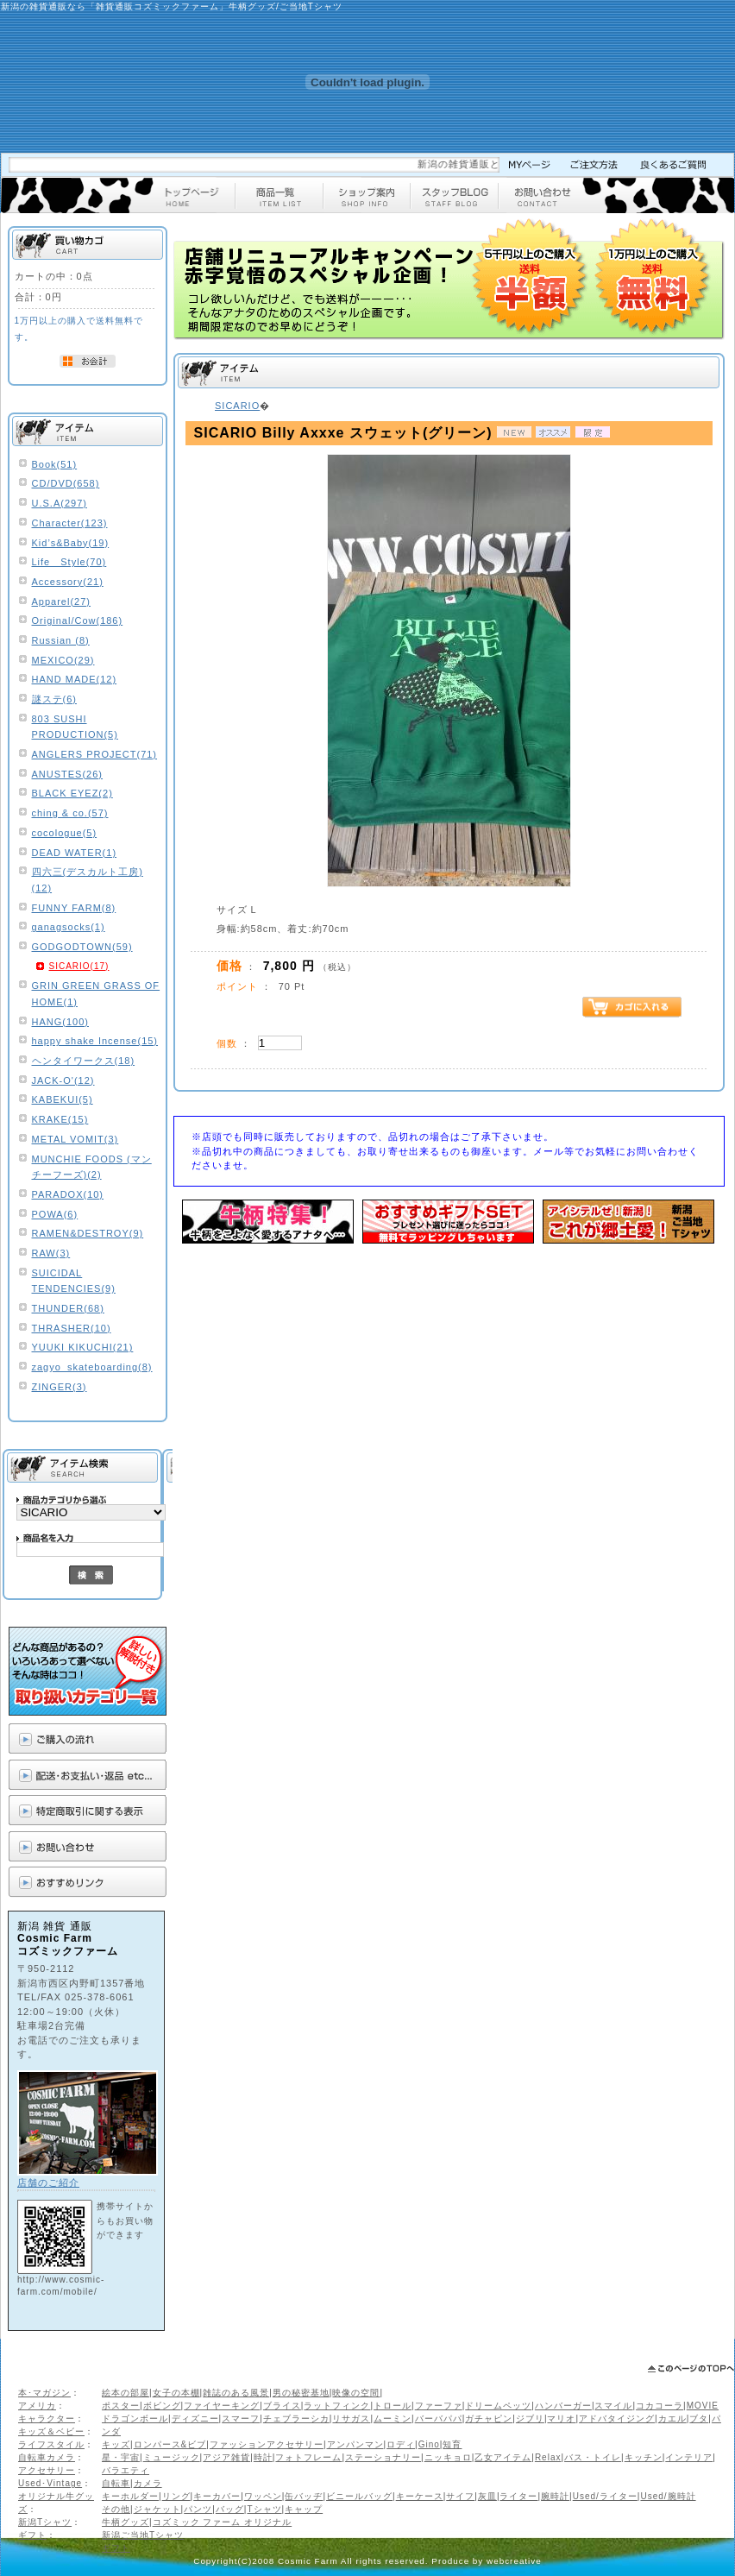 This screenshot has height=2576, width=735. Describe the element at coordinates (448, 2457) in the screenshot. I see `ニッキョロ` at that location.